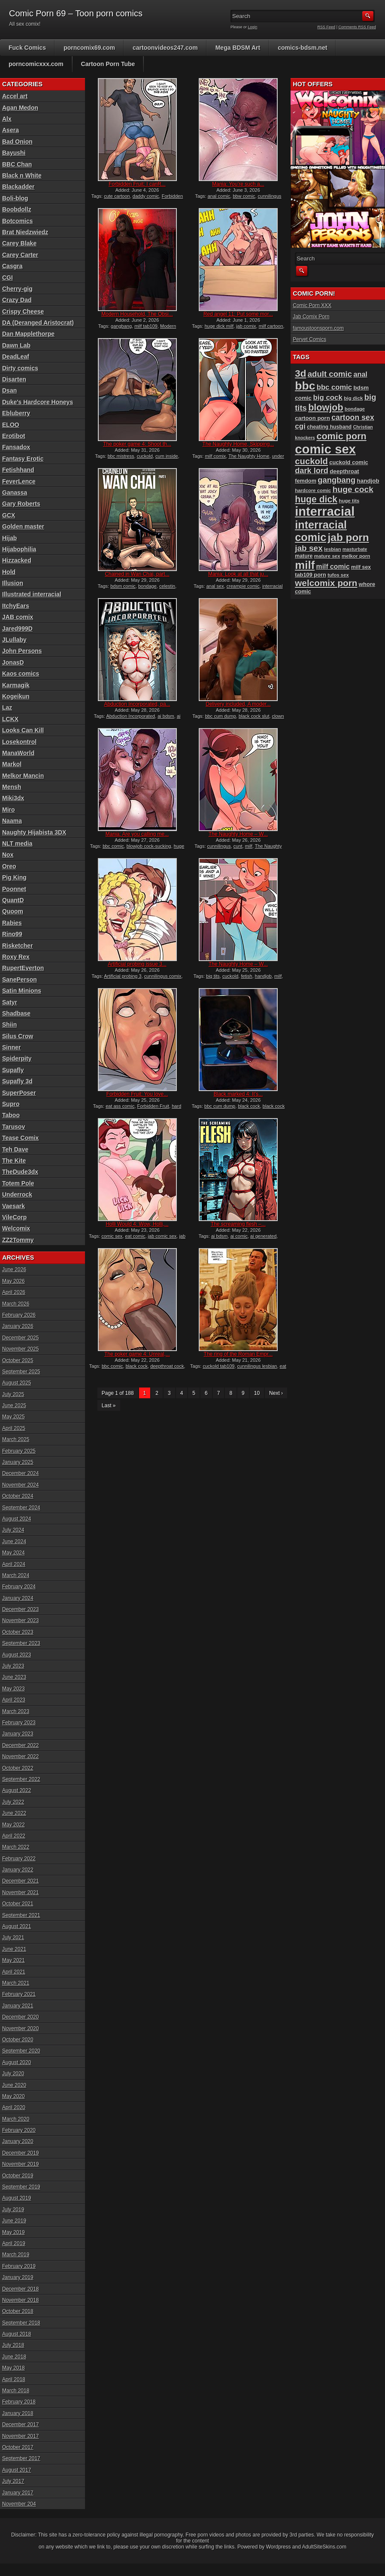  What do you see at coordinates (16, 2198) in the screenshot?
I see `August 2019` at bounding box center [16, 2198].